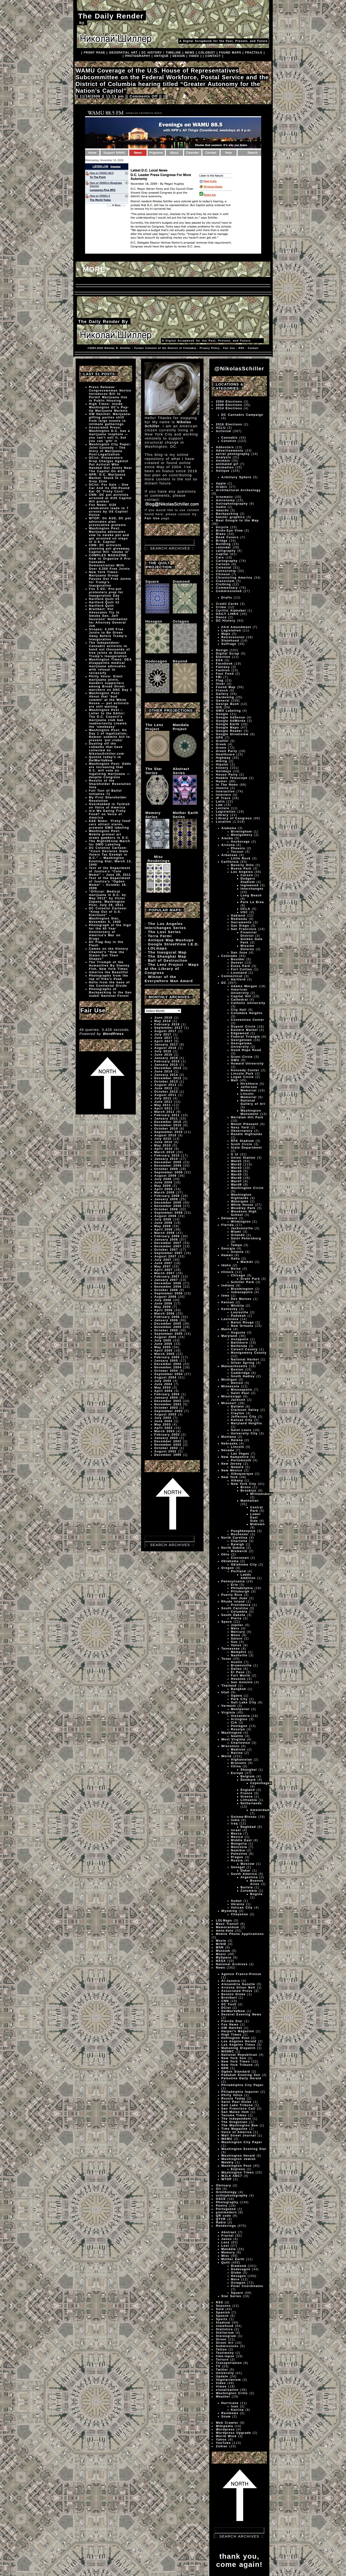 This screenshot has width=346, height=2576. Describe the element at coordinates (231, 720) in the screenshot. I see `Google AdWords` at that location.